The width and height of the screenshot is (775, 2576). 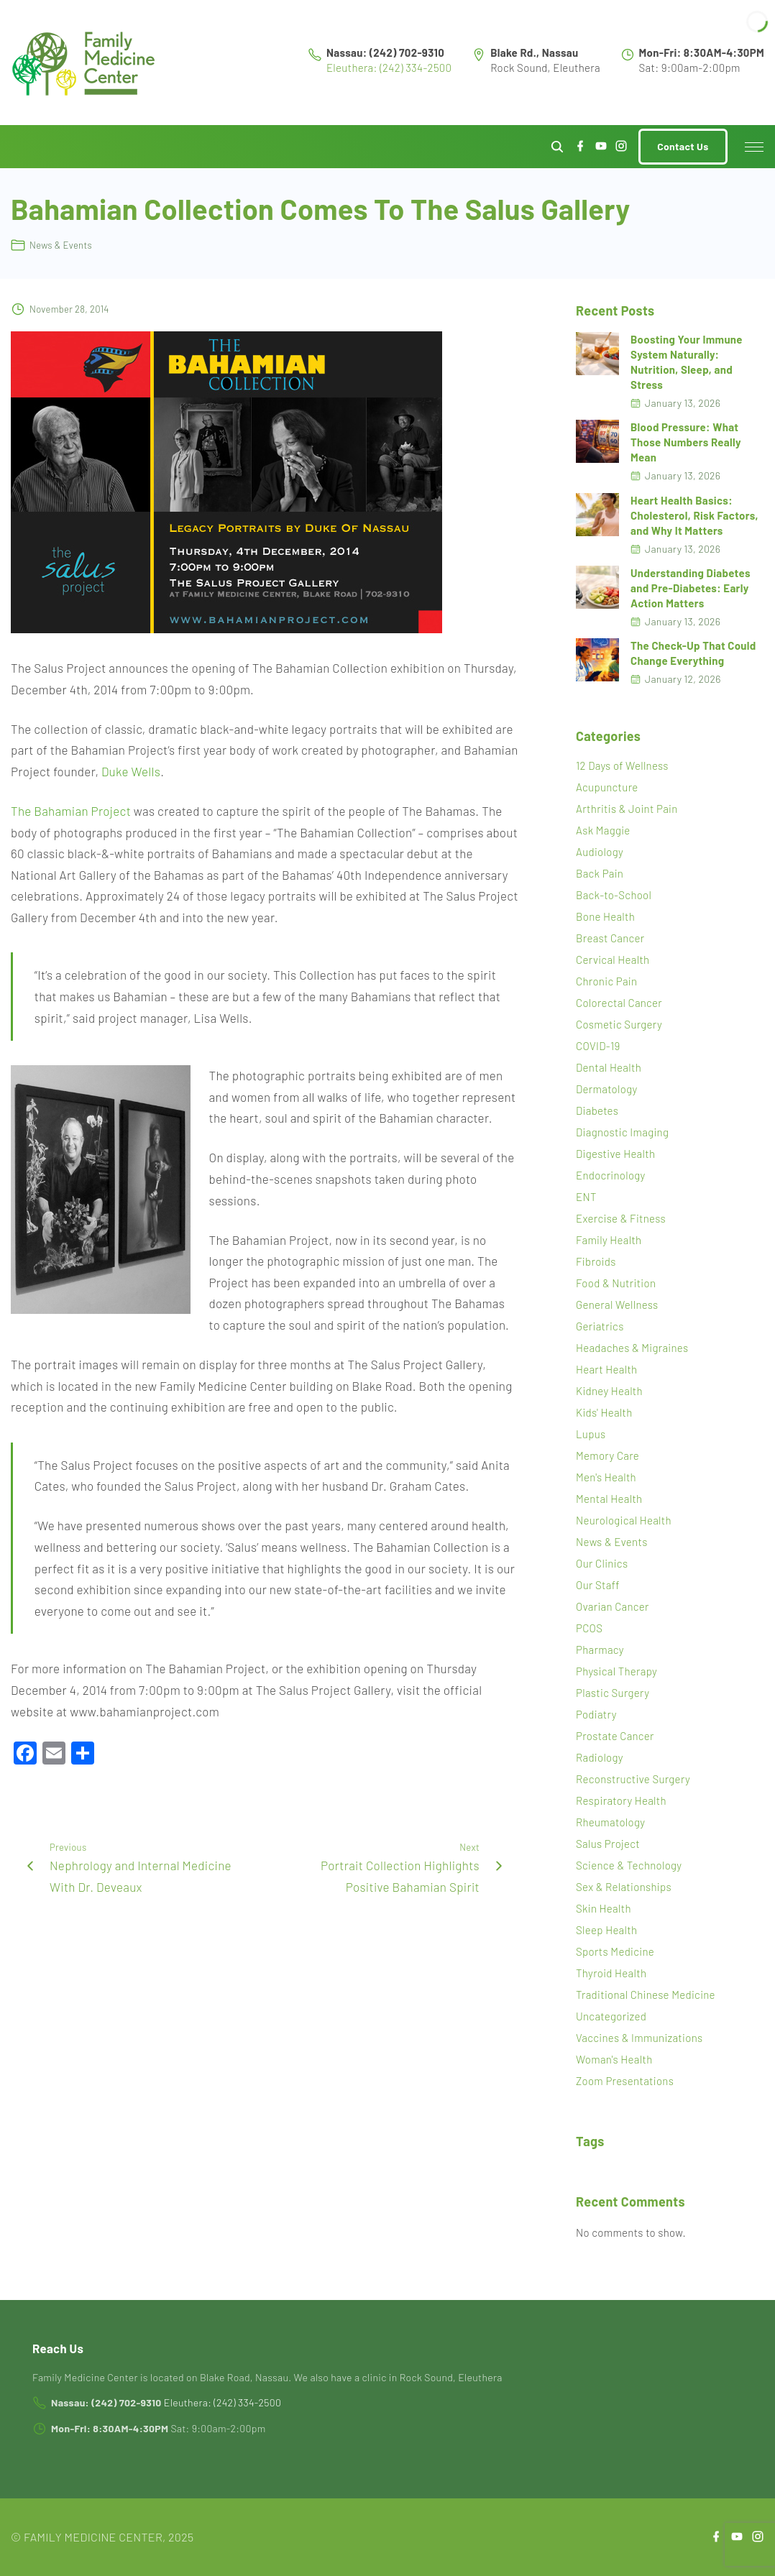 What do you see at coordinates (619, 1024) in the screenshot?
I see `Cosmetic Surgery` at bounding box center [619, 1024].